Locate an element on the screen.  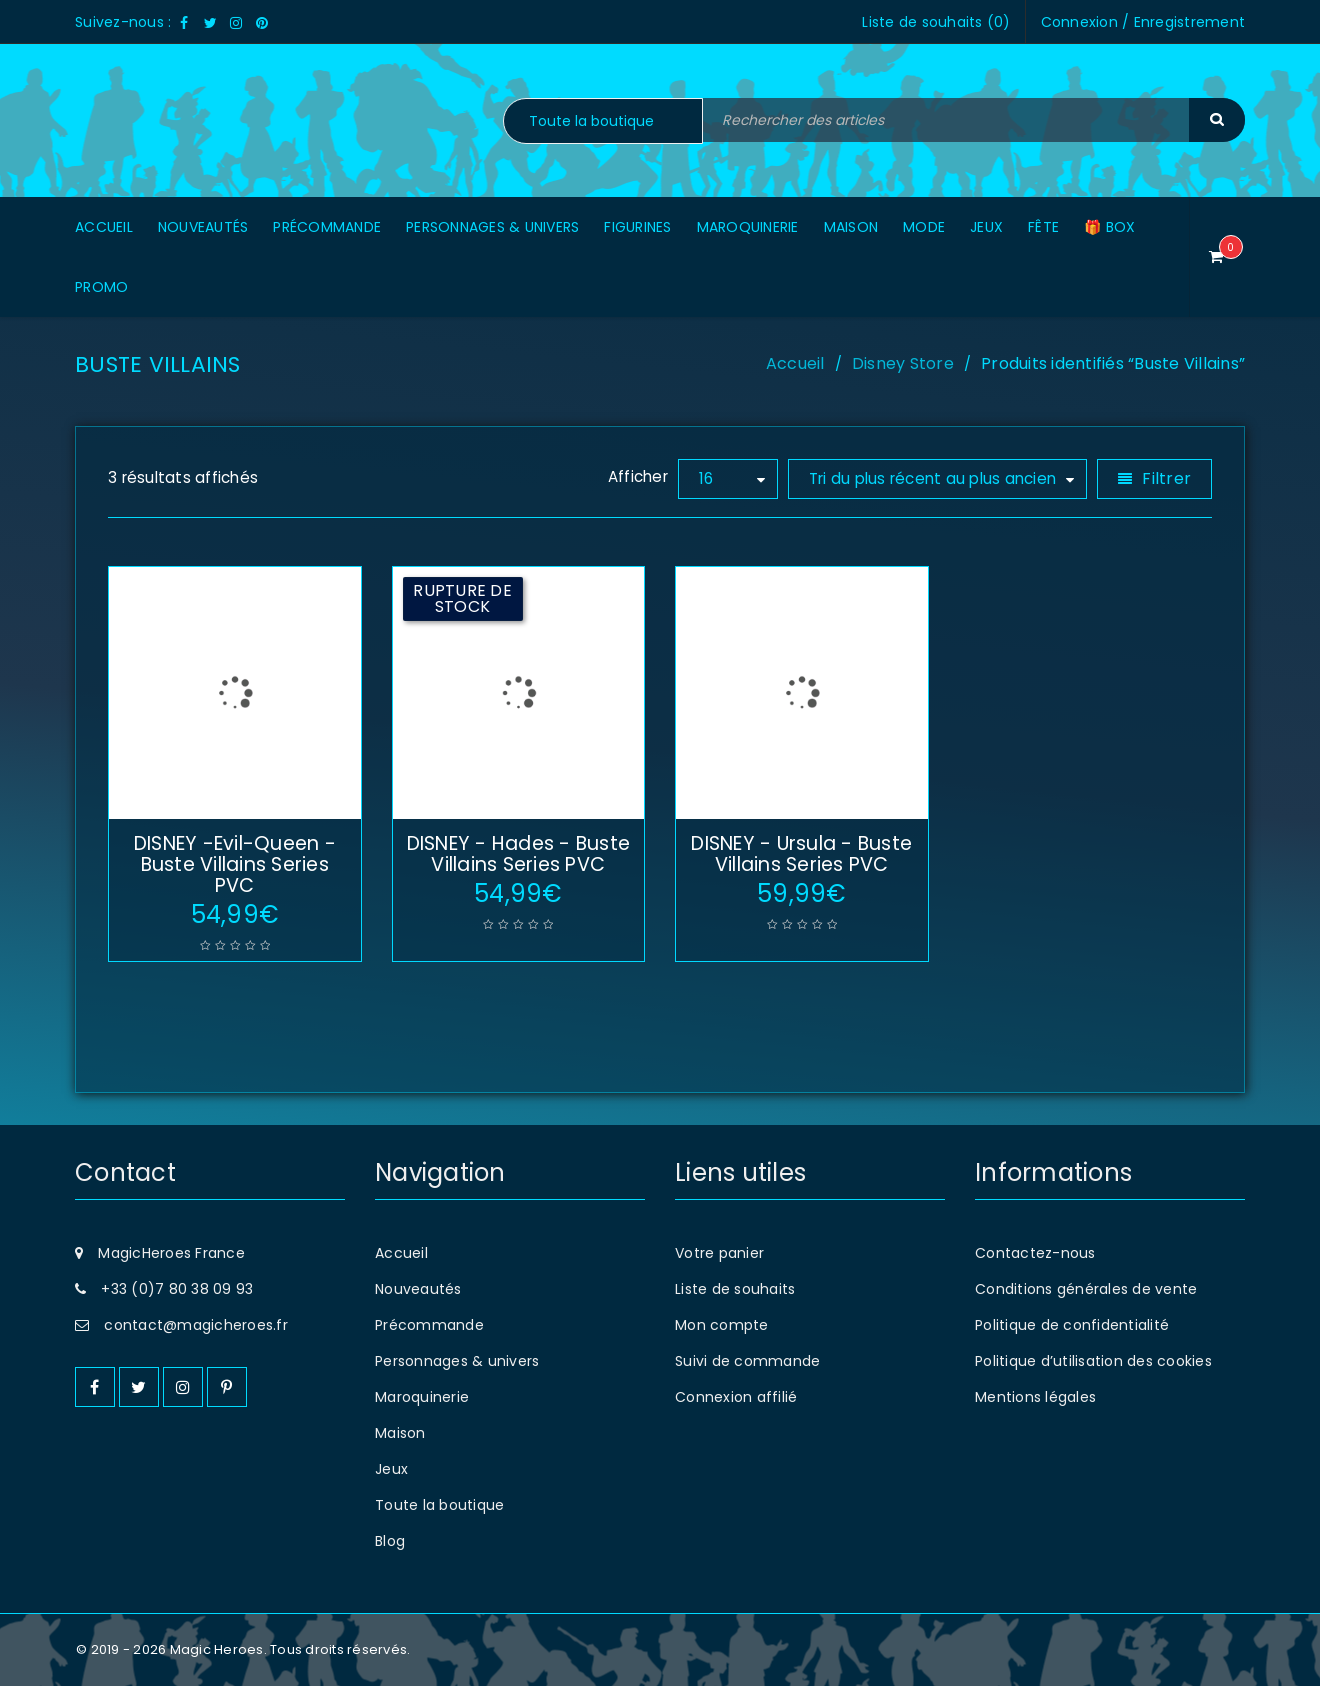
Maison is located at coordinates (400, 1433).